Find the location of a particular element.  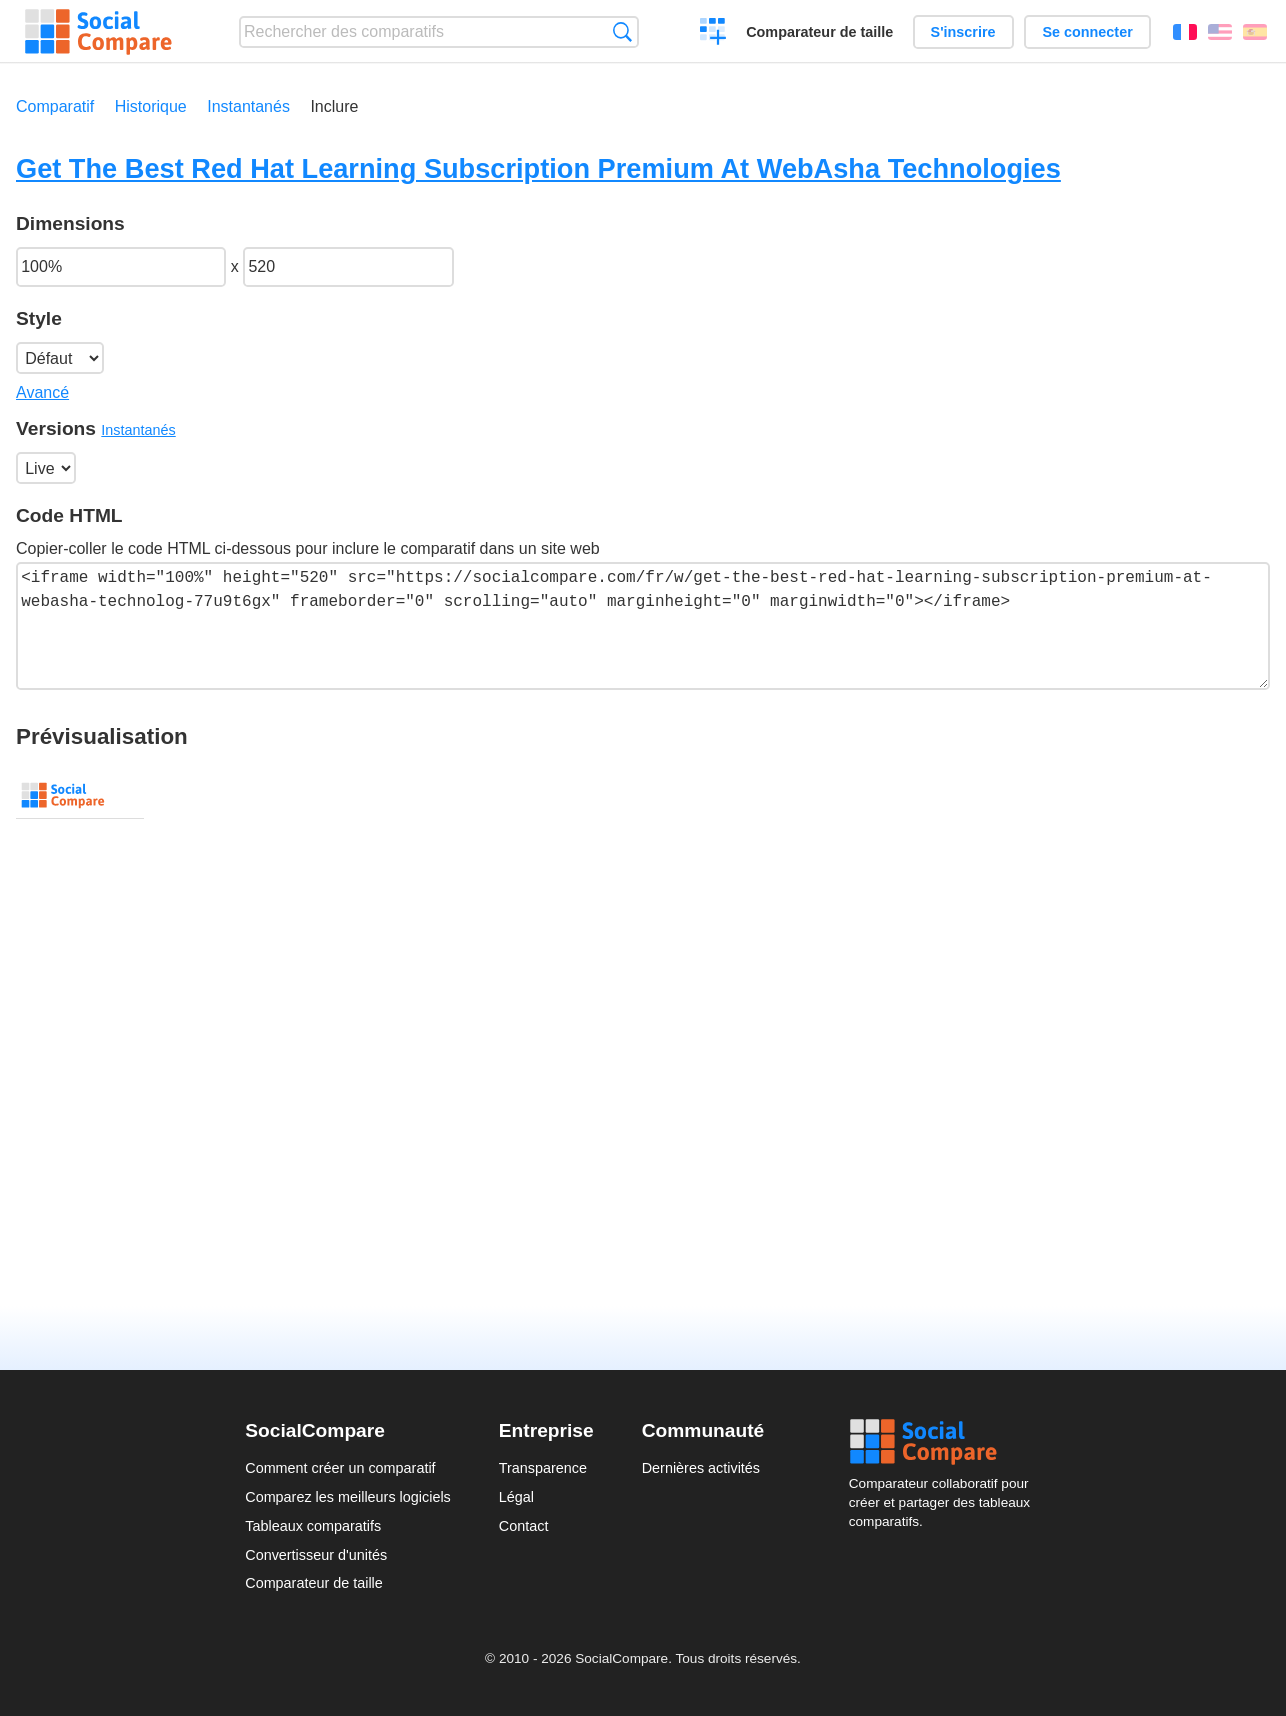

Español is located at coordinates (1255, 32).